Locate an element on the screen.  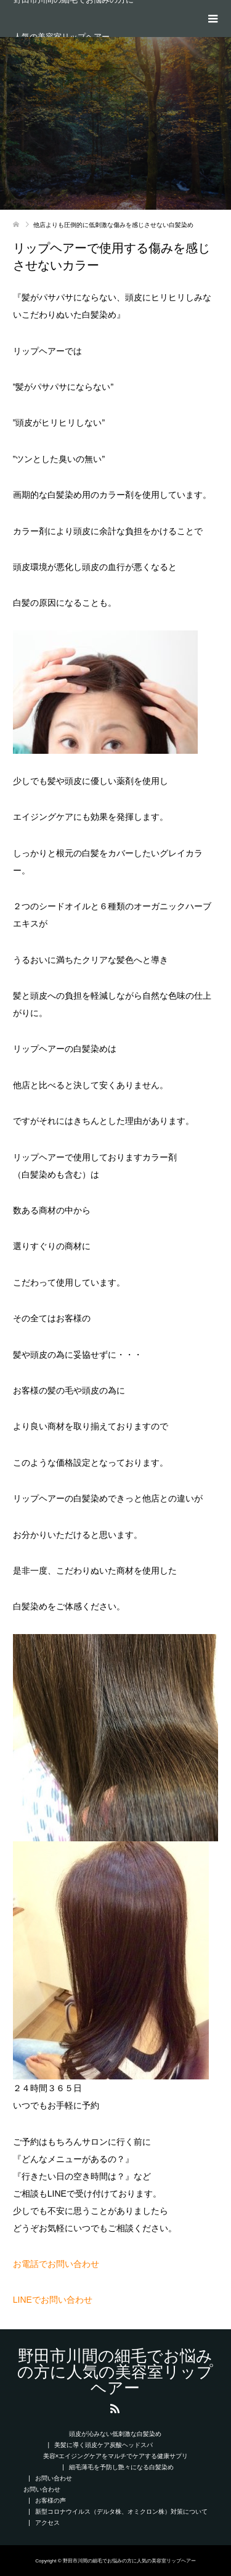
美髪に導く頭皮ケア炭酸ヘッドスパ is located at coordinates (103, 2445).